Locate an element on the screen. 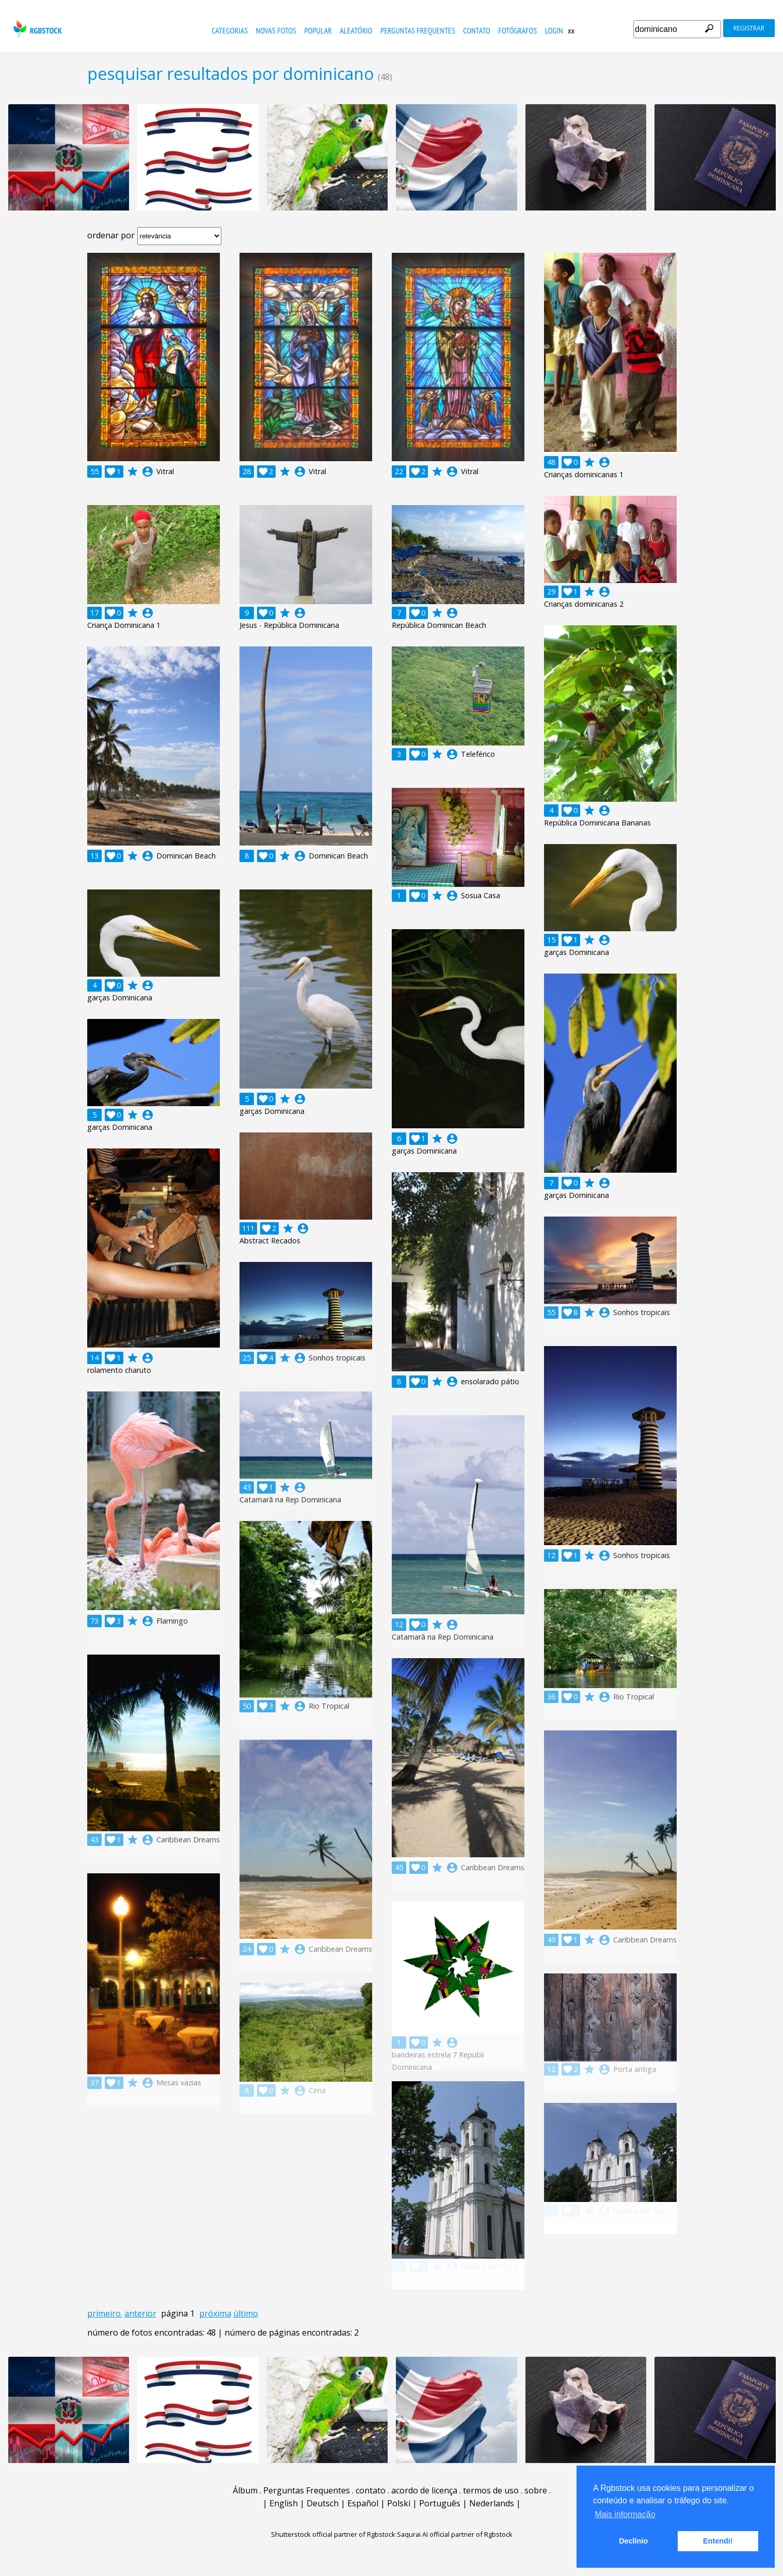 Image resolution: width=783 pixels, height=2576 pixels. popular is located at coordinates (318, 30).